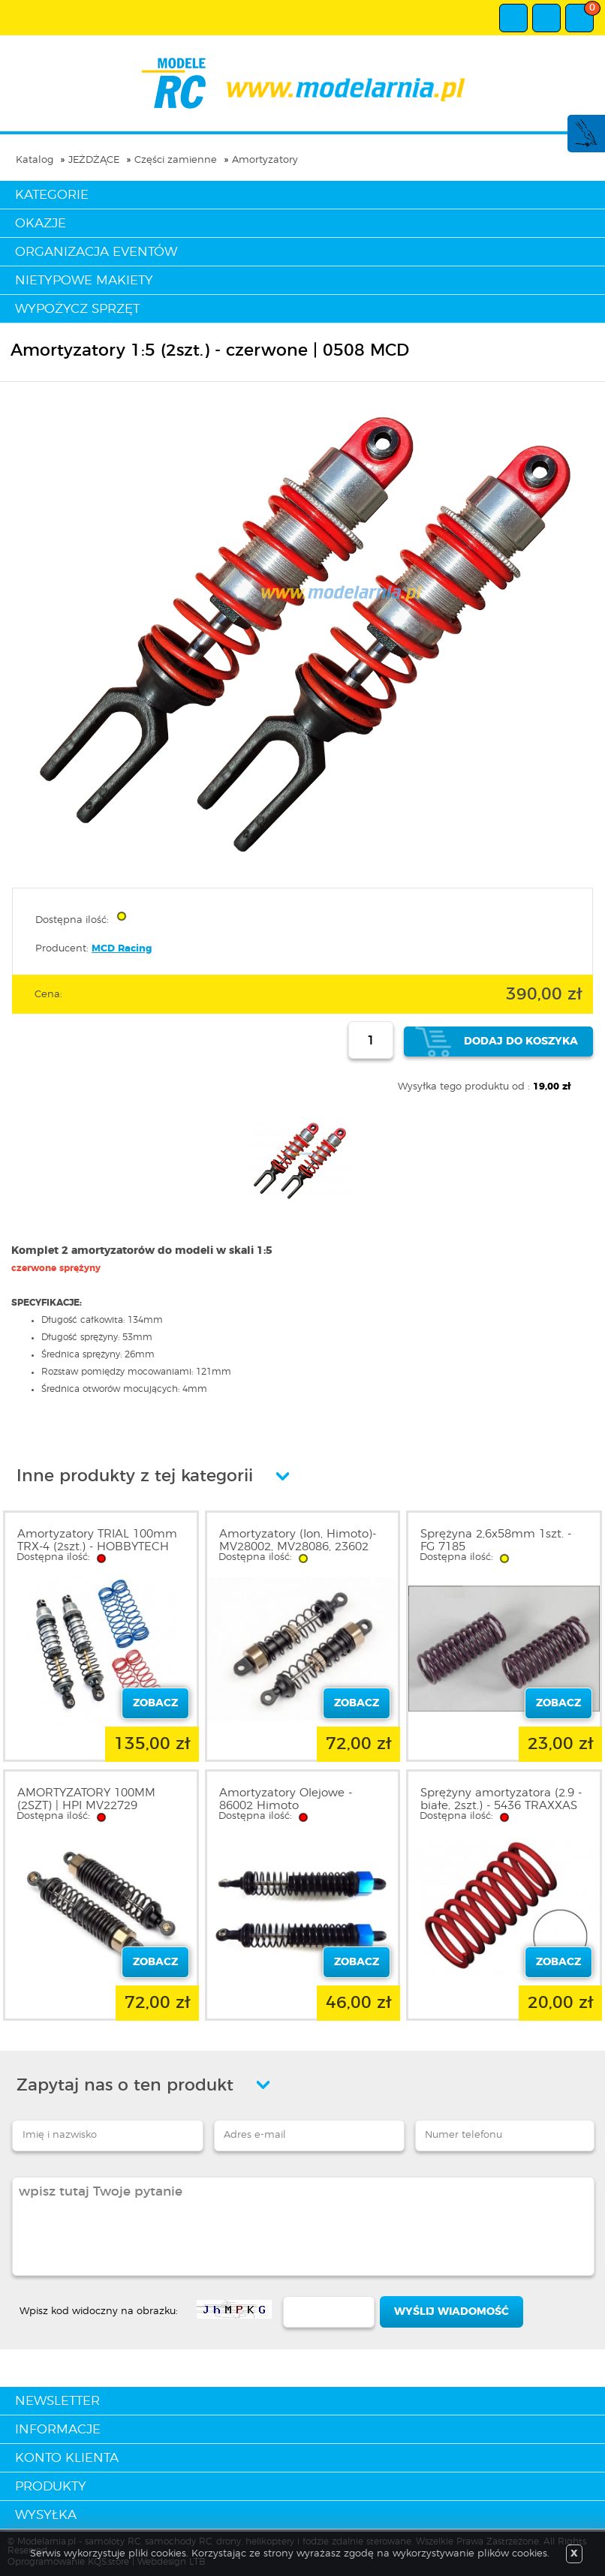  Describe the element at coordinates (175, 160) in the screenshot. I see `Części zamienne` at that location.